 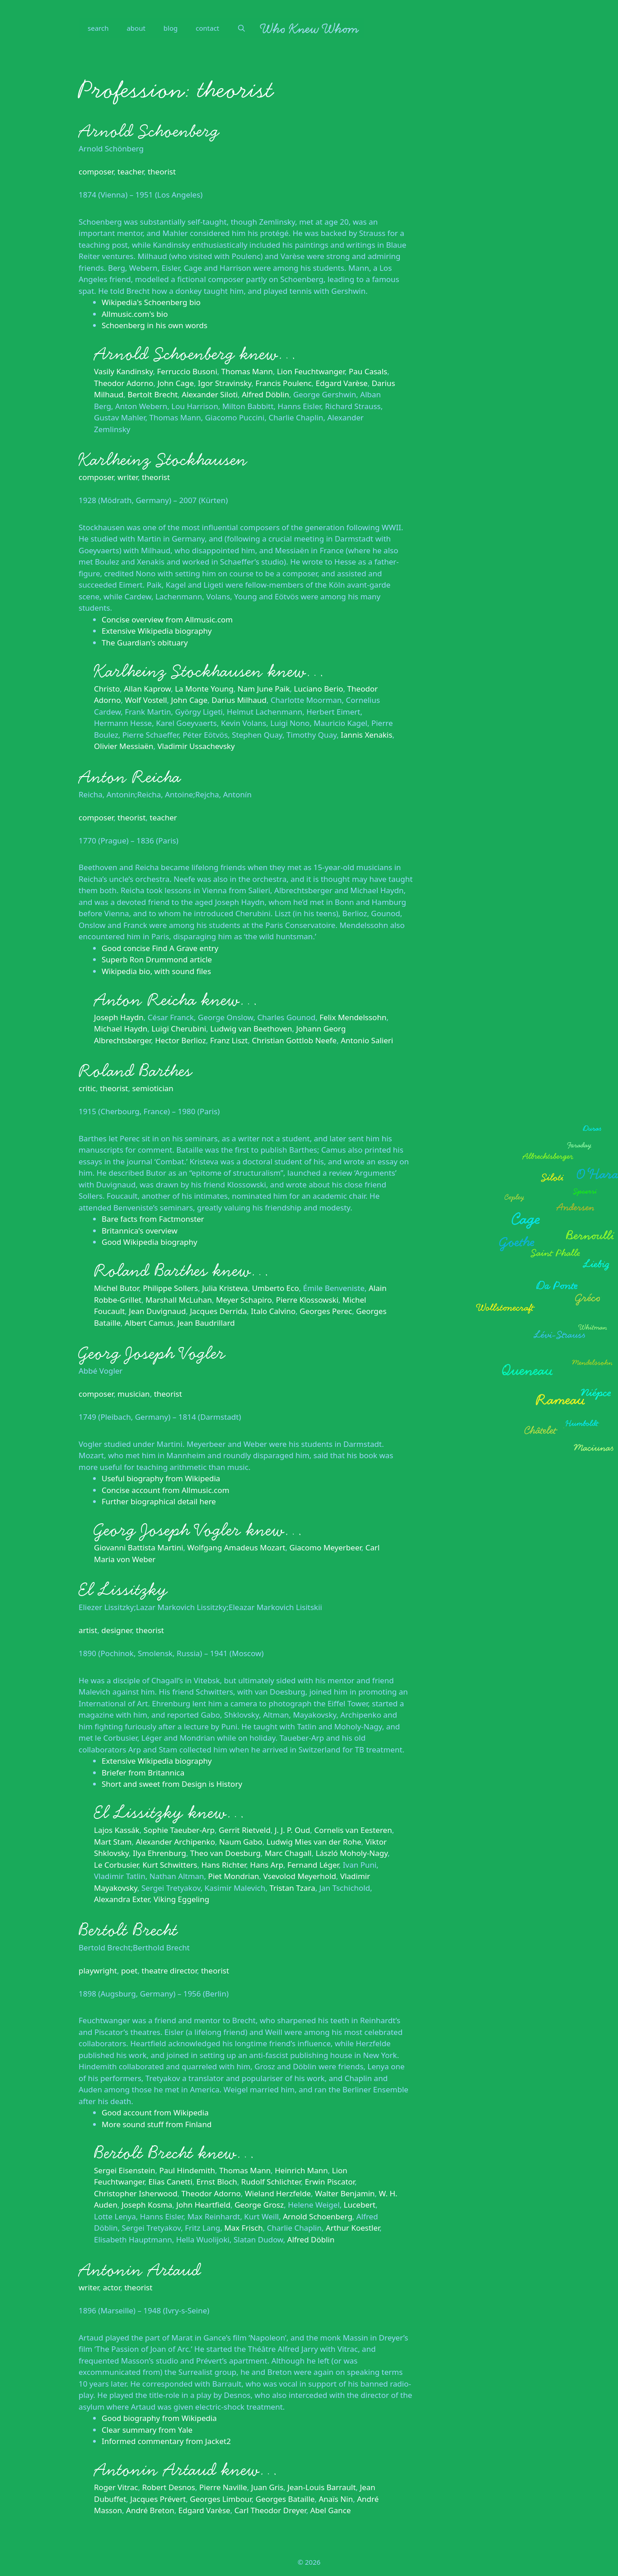 I want to click on Meyer Schapiro, so click(x=244, y=1300).